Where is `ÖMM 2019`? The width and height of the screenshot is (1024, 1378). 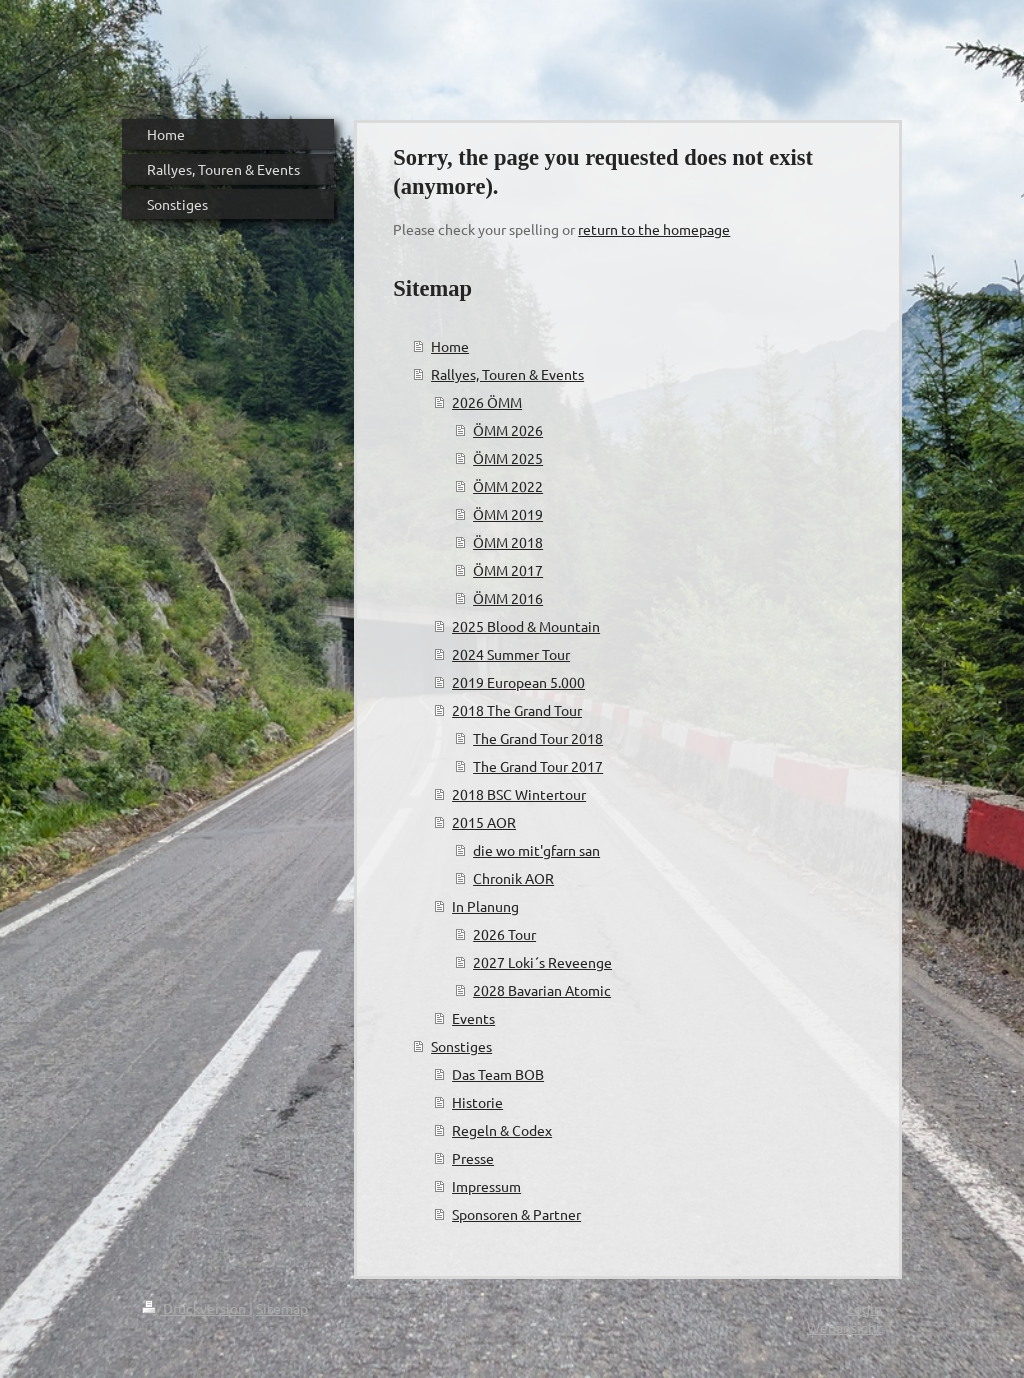 ÖMM 2019 is located at coordinates (508, 514).